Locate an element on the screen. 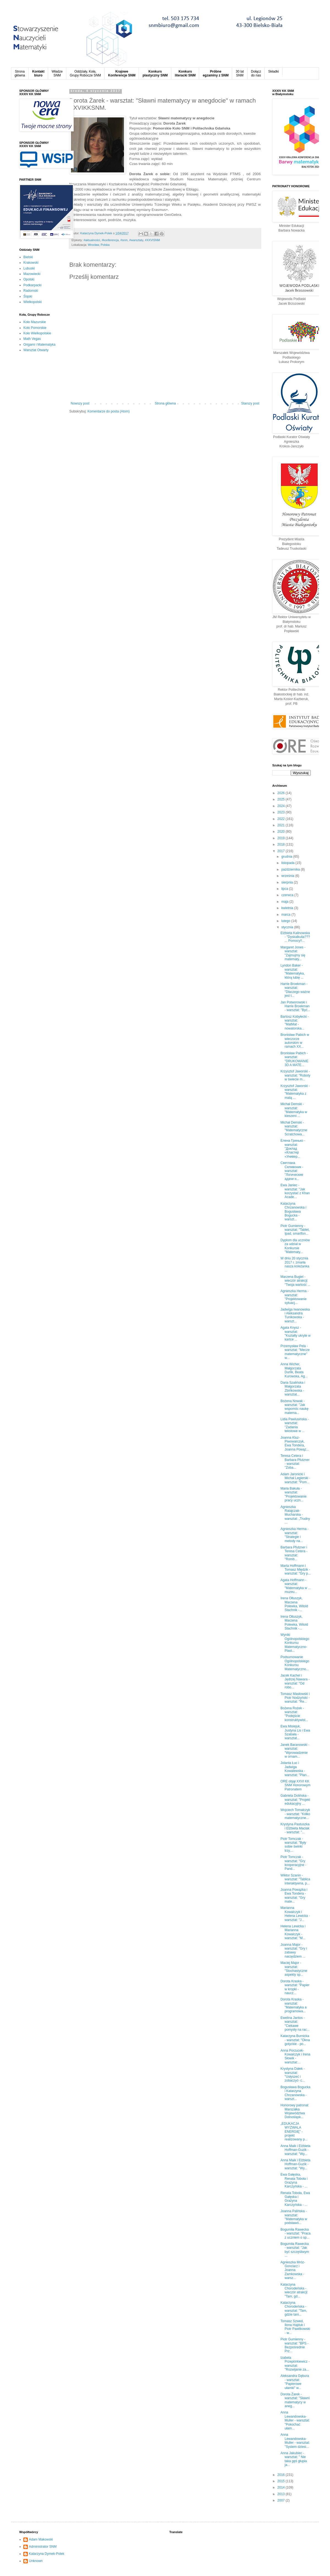 Image resolution: width=330 pixels, height=2576 pixels. Agata Hoffmann - warsztat: "Matematyka w ... muzeu... is located at coordinates (295, 1586).